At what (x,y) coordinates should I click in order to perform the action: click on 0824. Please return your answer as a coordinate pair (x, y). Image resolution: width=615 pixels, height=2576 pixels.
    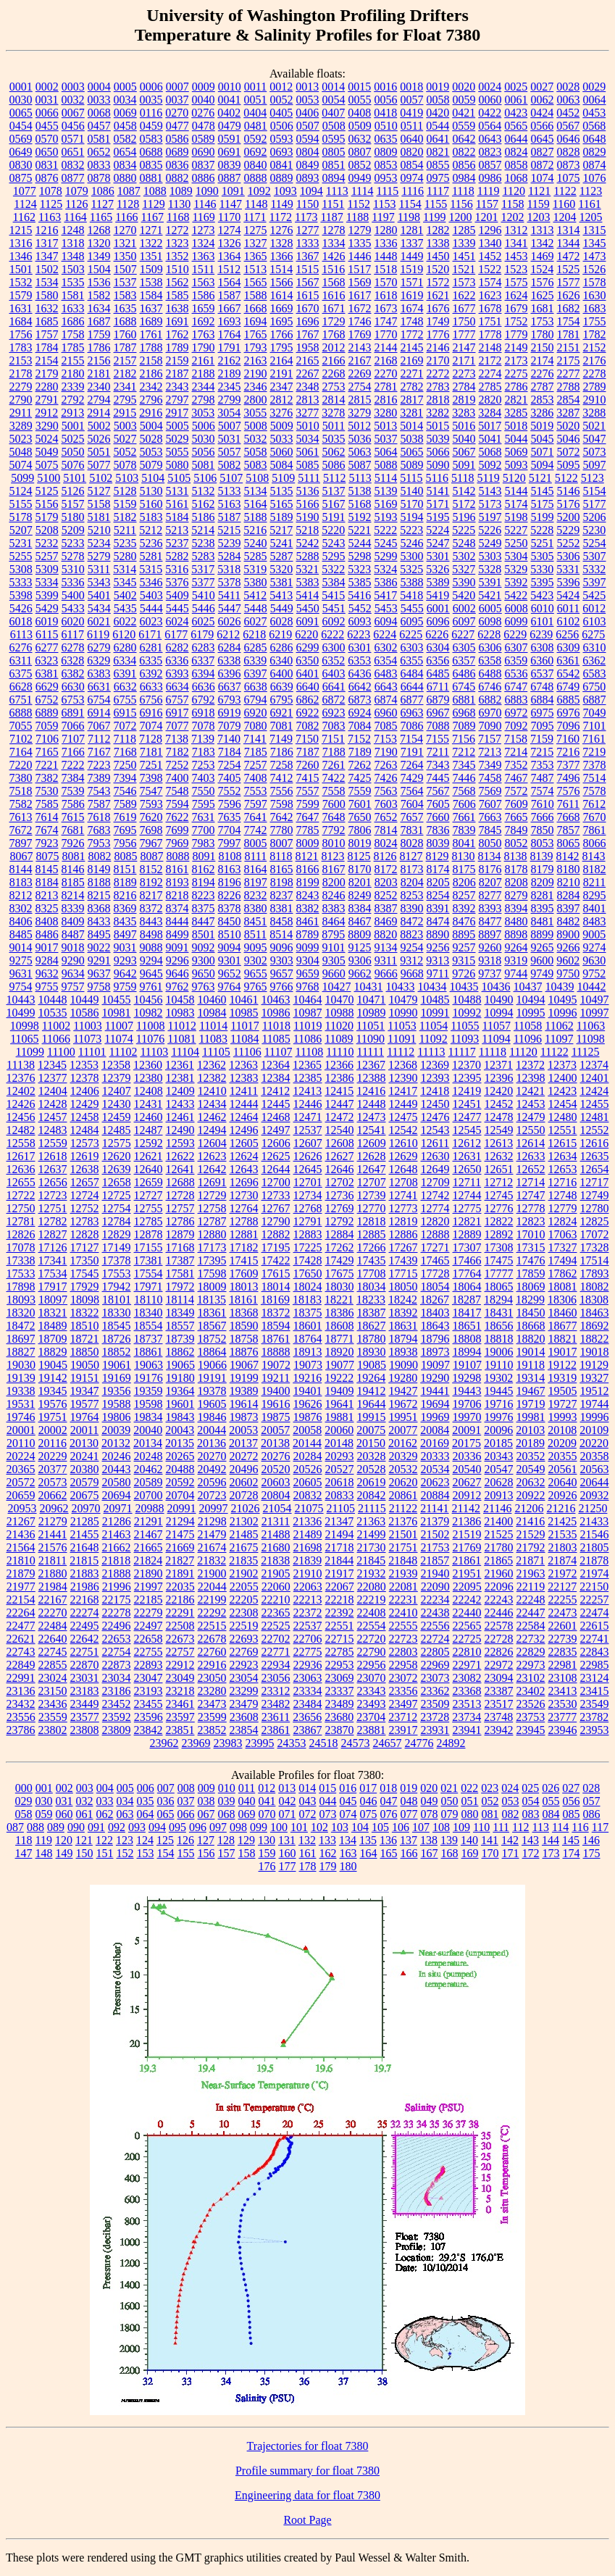
    Looking at the image, I should click on (516, 152).